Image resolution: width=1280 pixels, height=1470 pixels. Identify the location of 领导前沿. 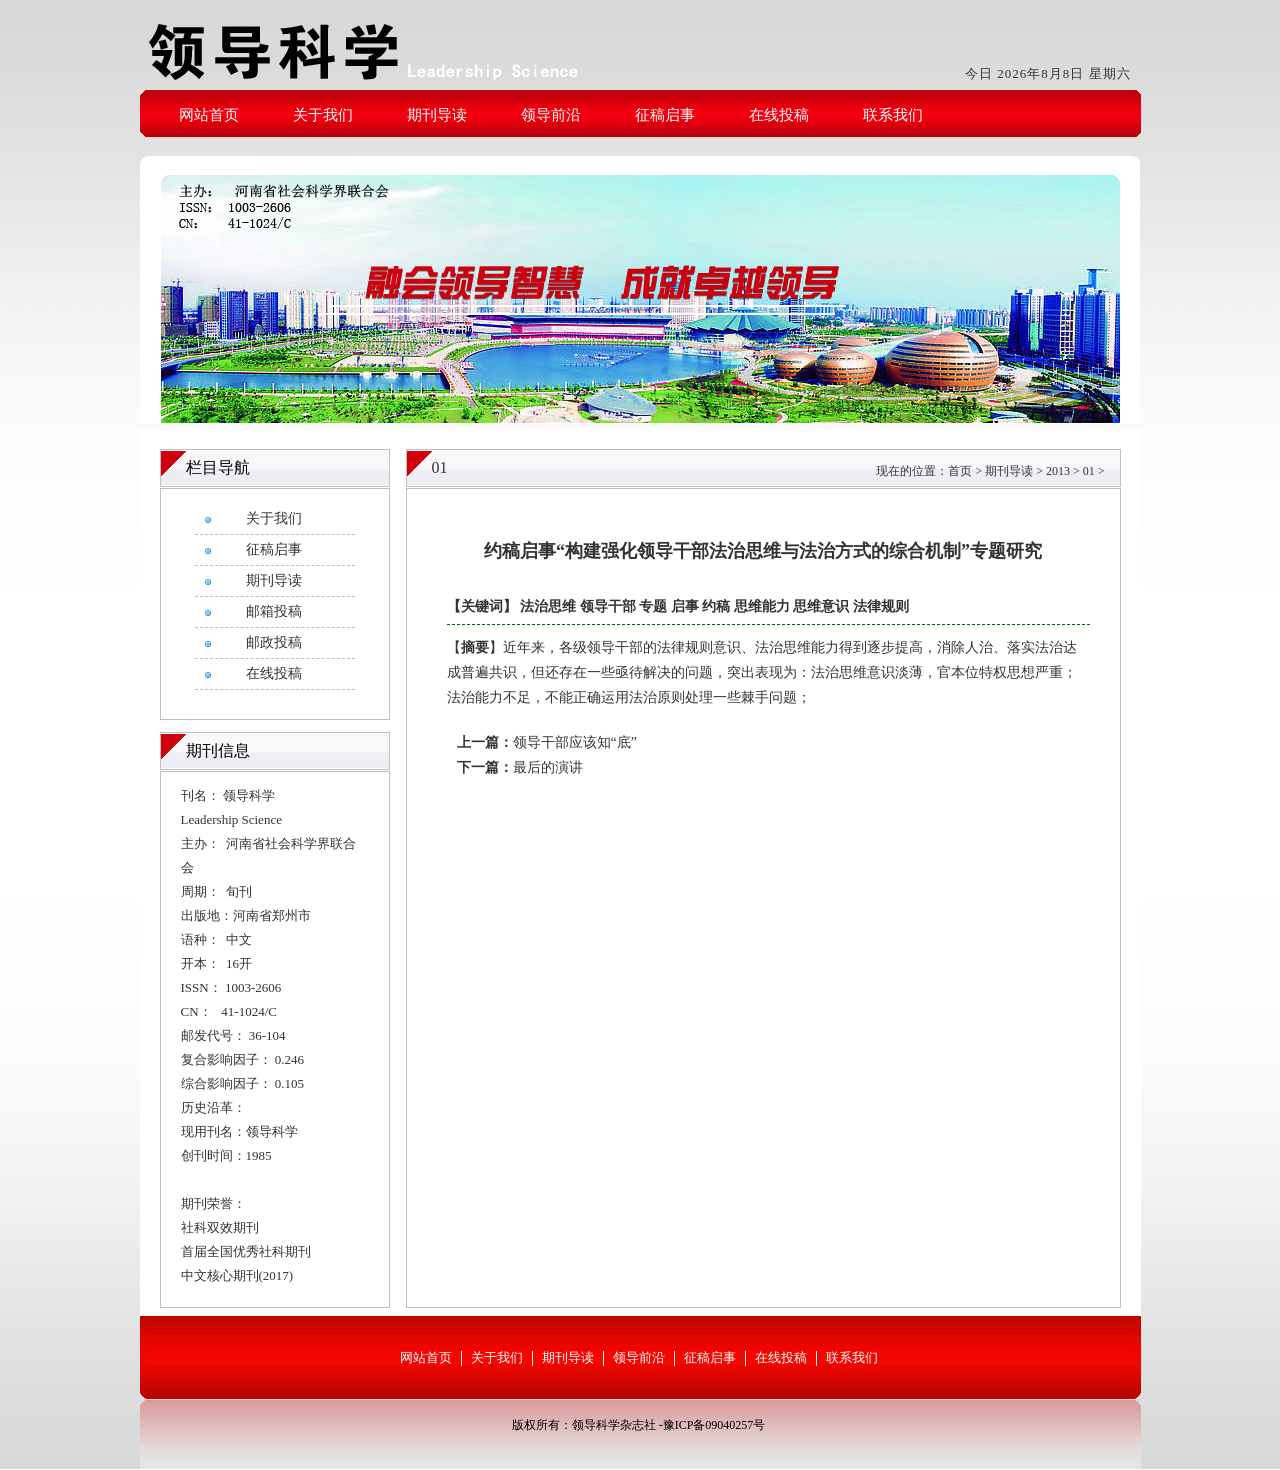
(551, 115).